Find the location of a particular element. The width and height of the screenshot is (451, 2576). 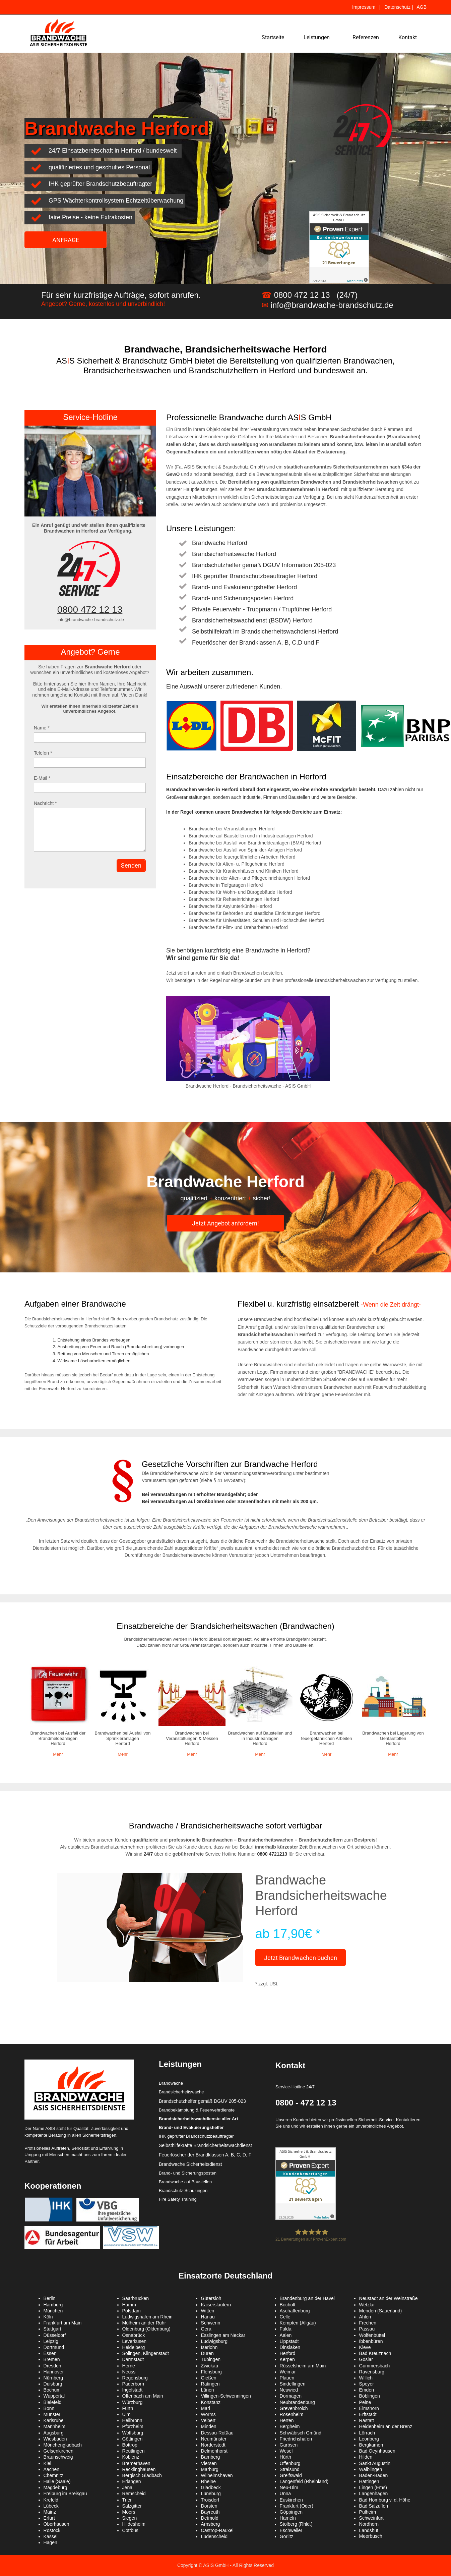

Frechen is located at coordinates (367, 2322).